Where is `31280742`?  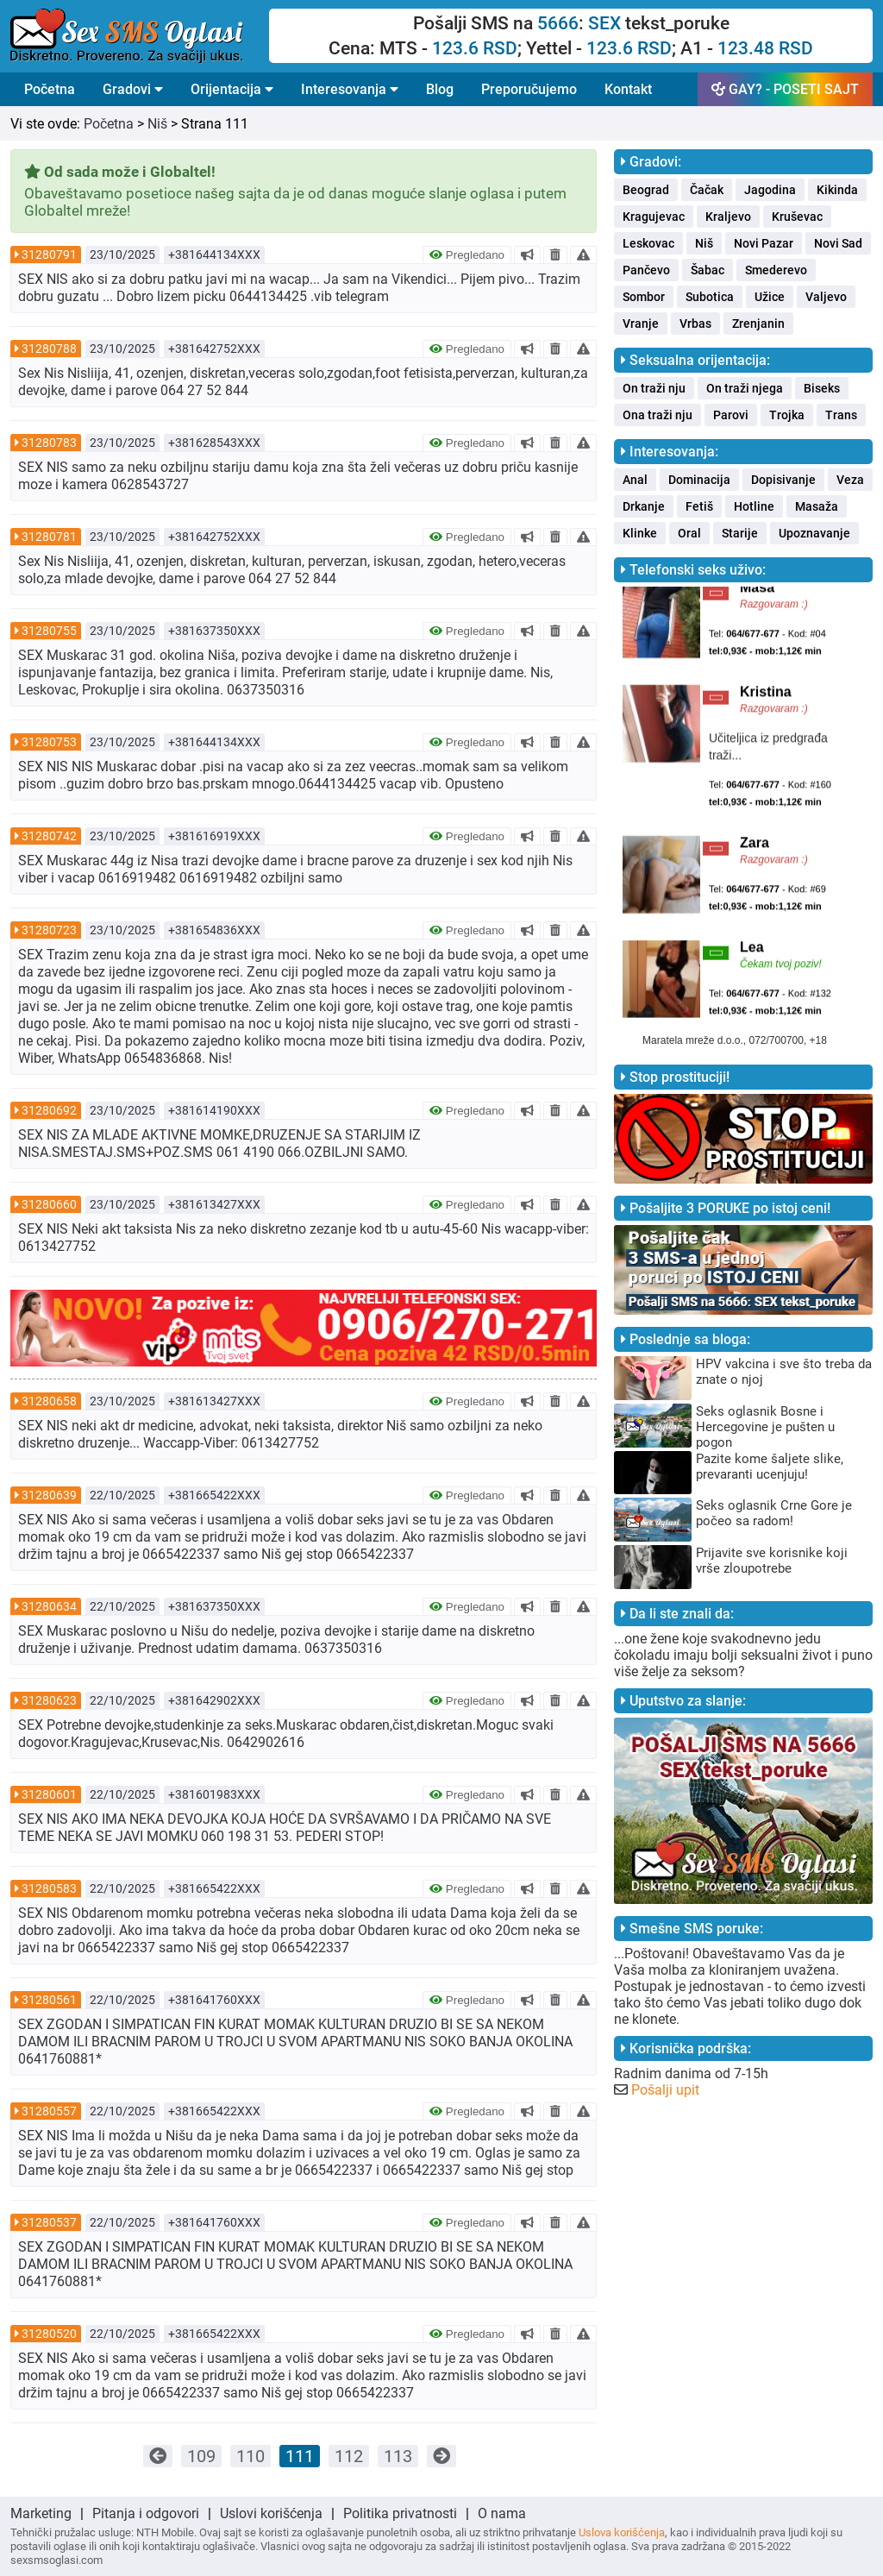 31280742 is located at coordinates (49, 836).